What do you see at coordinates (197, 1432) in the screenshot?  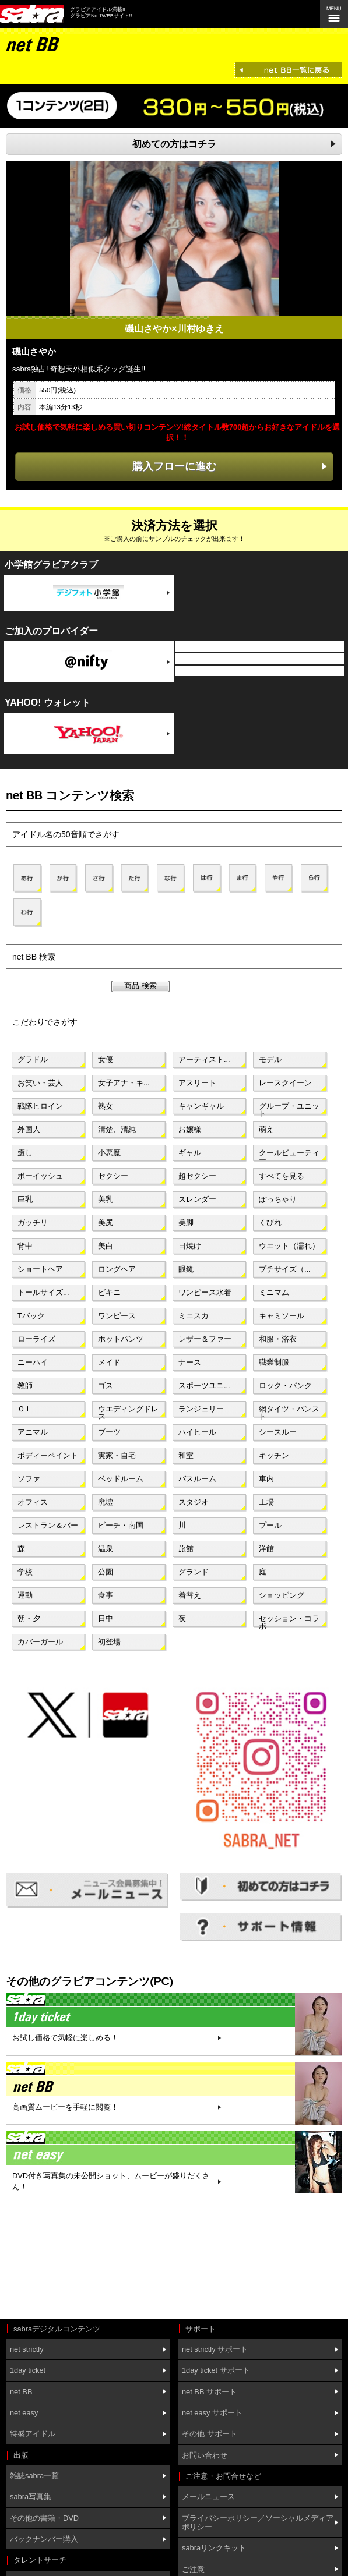 I see `ハイヒール` at bounding box center [197, 1432].